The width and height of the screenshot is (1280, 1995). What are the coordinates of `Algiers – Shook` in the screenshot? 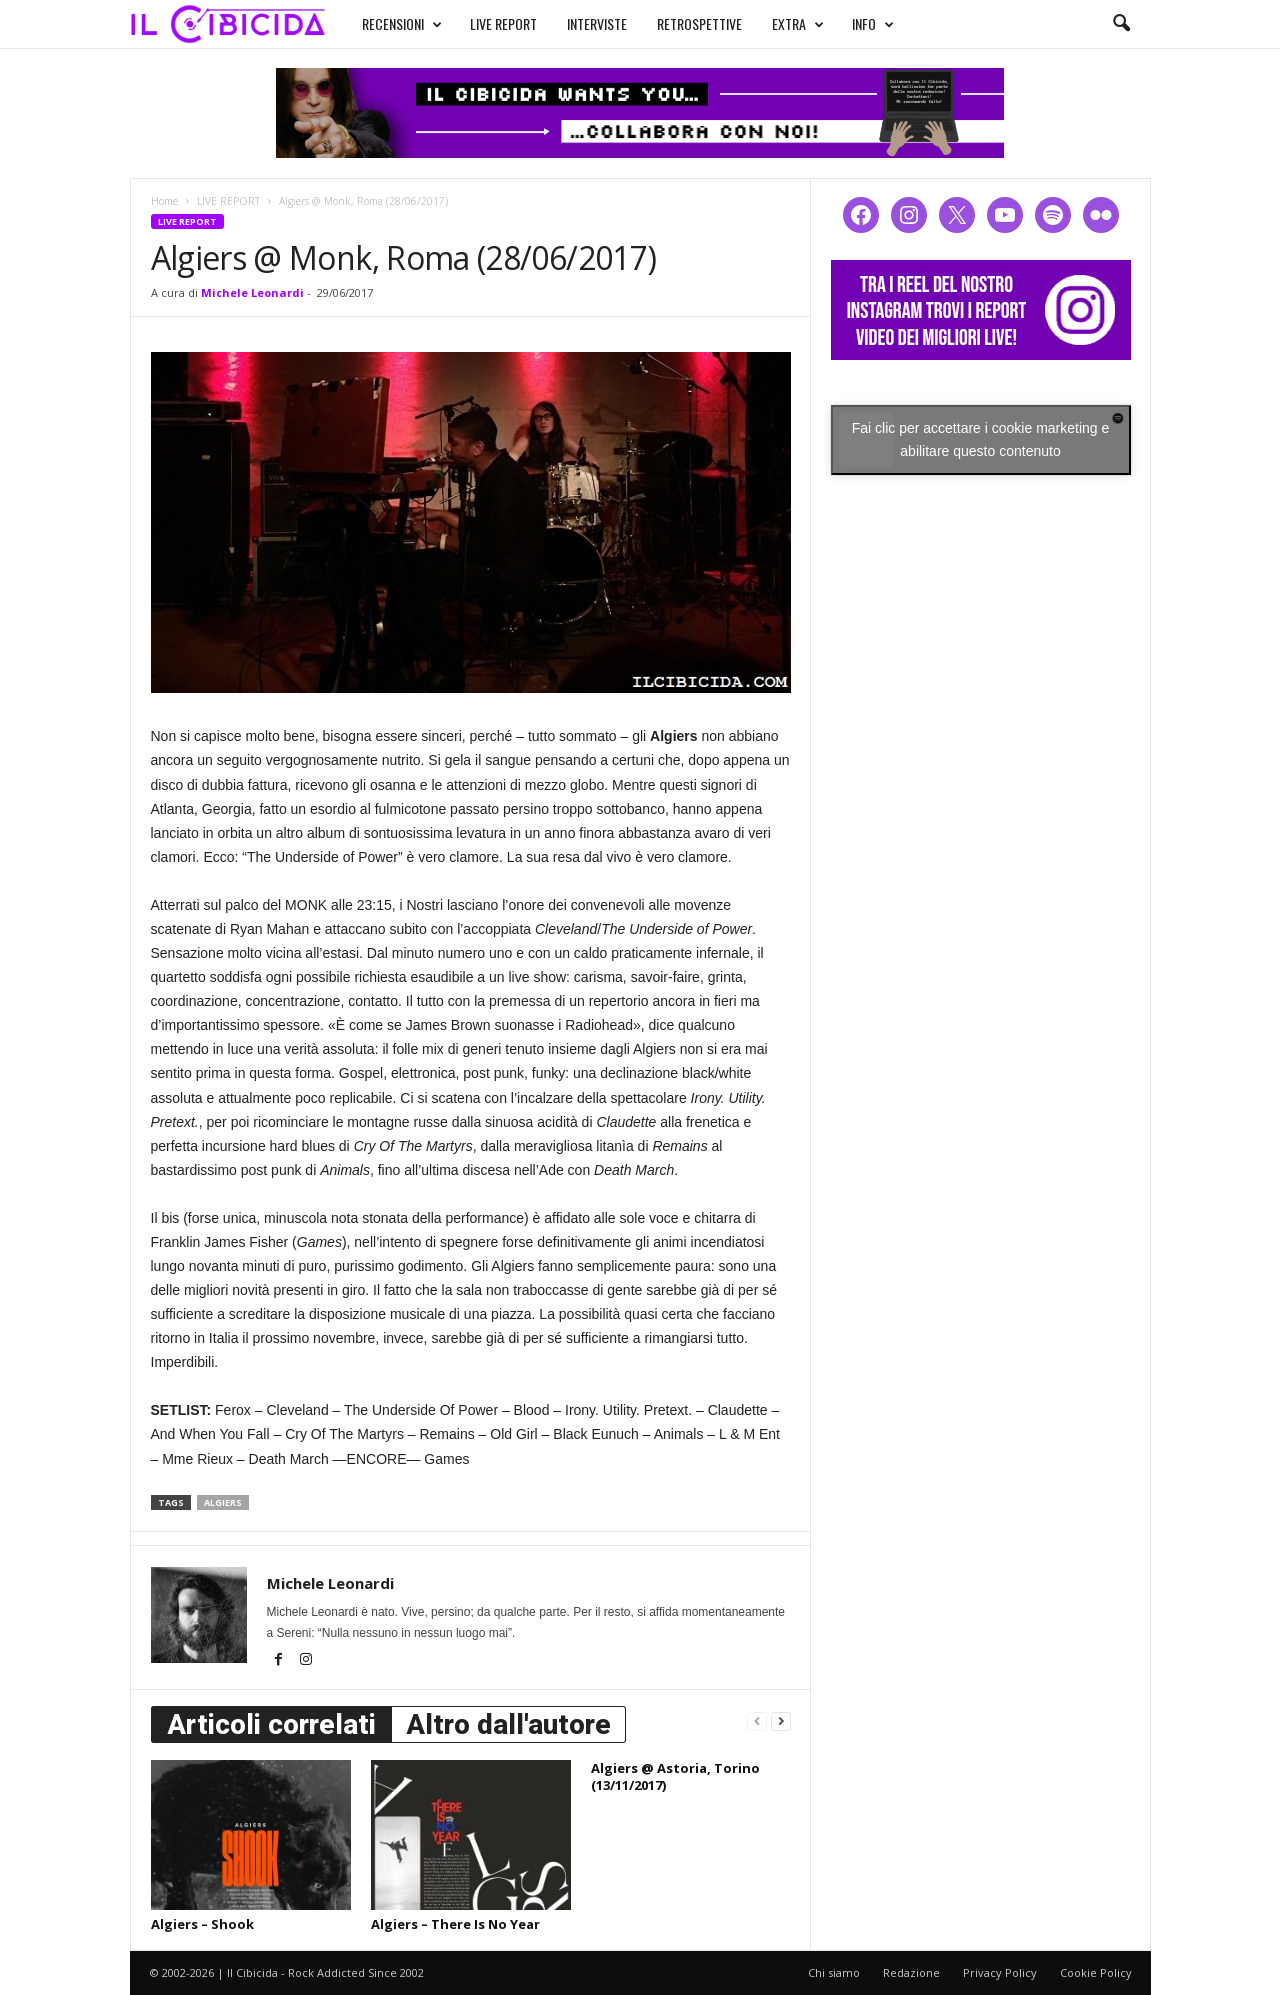 It's located at (202, 1924).